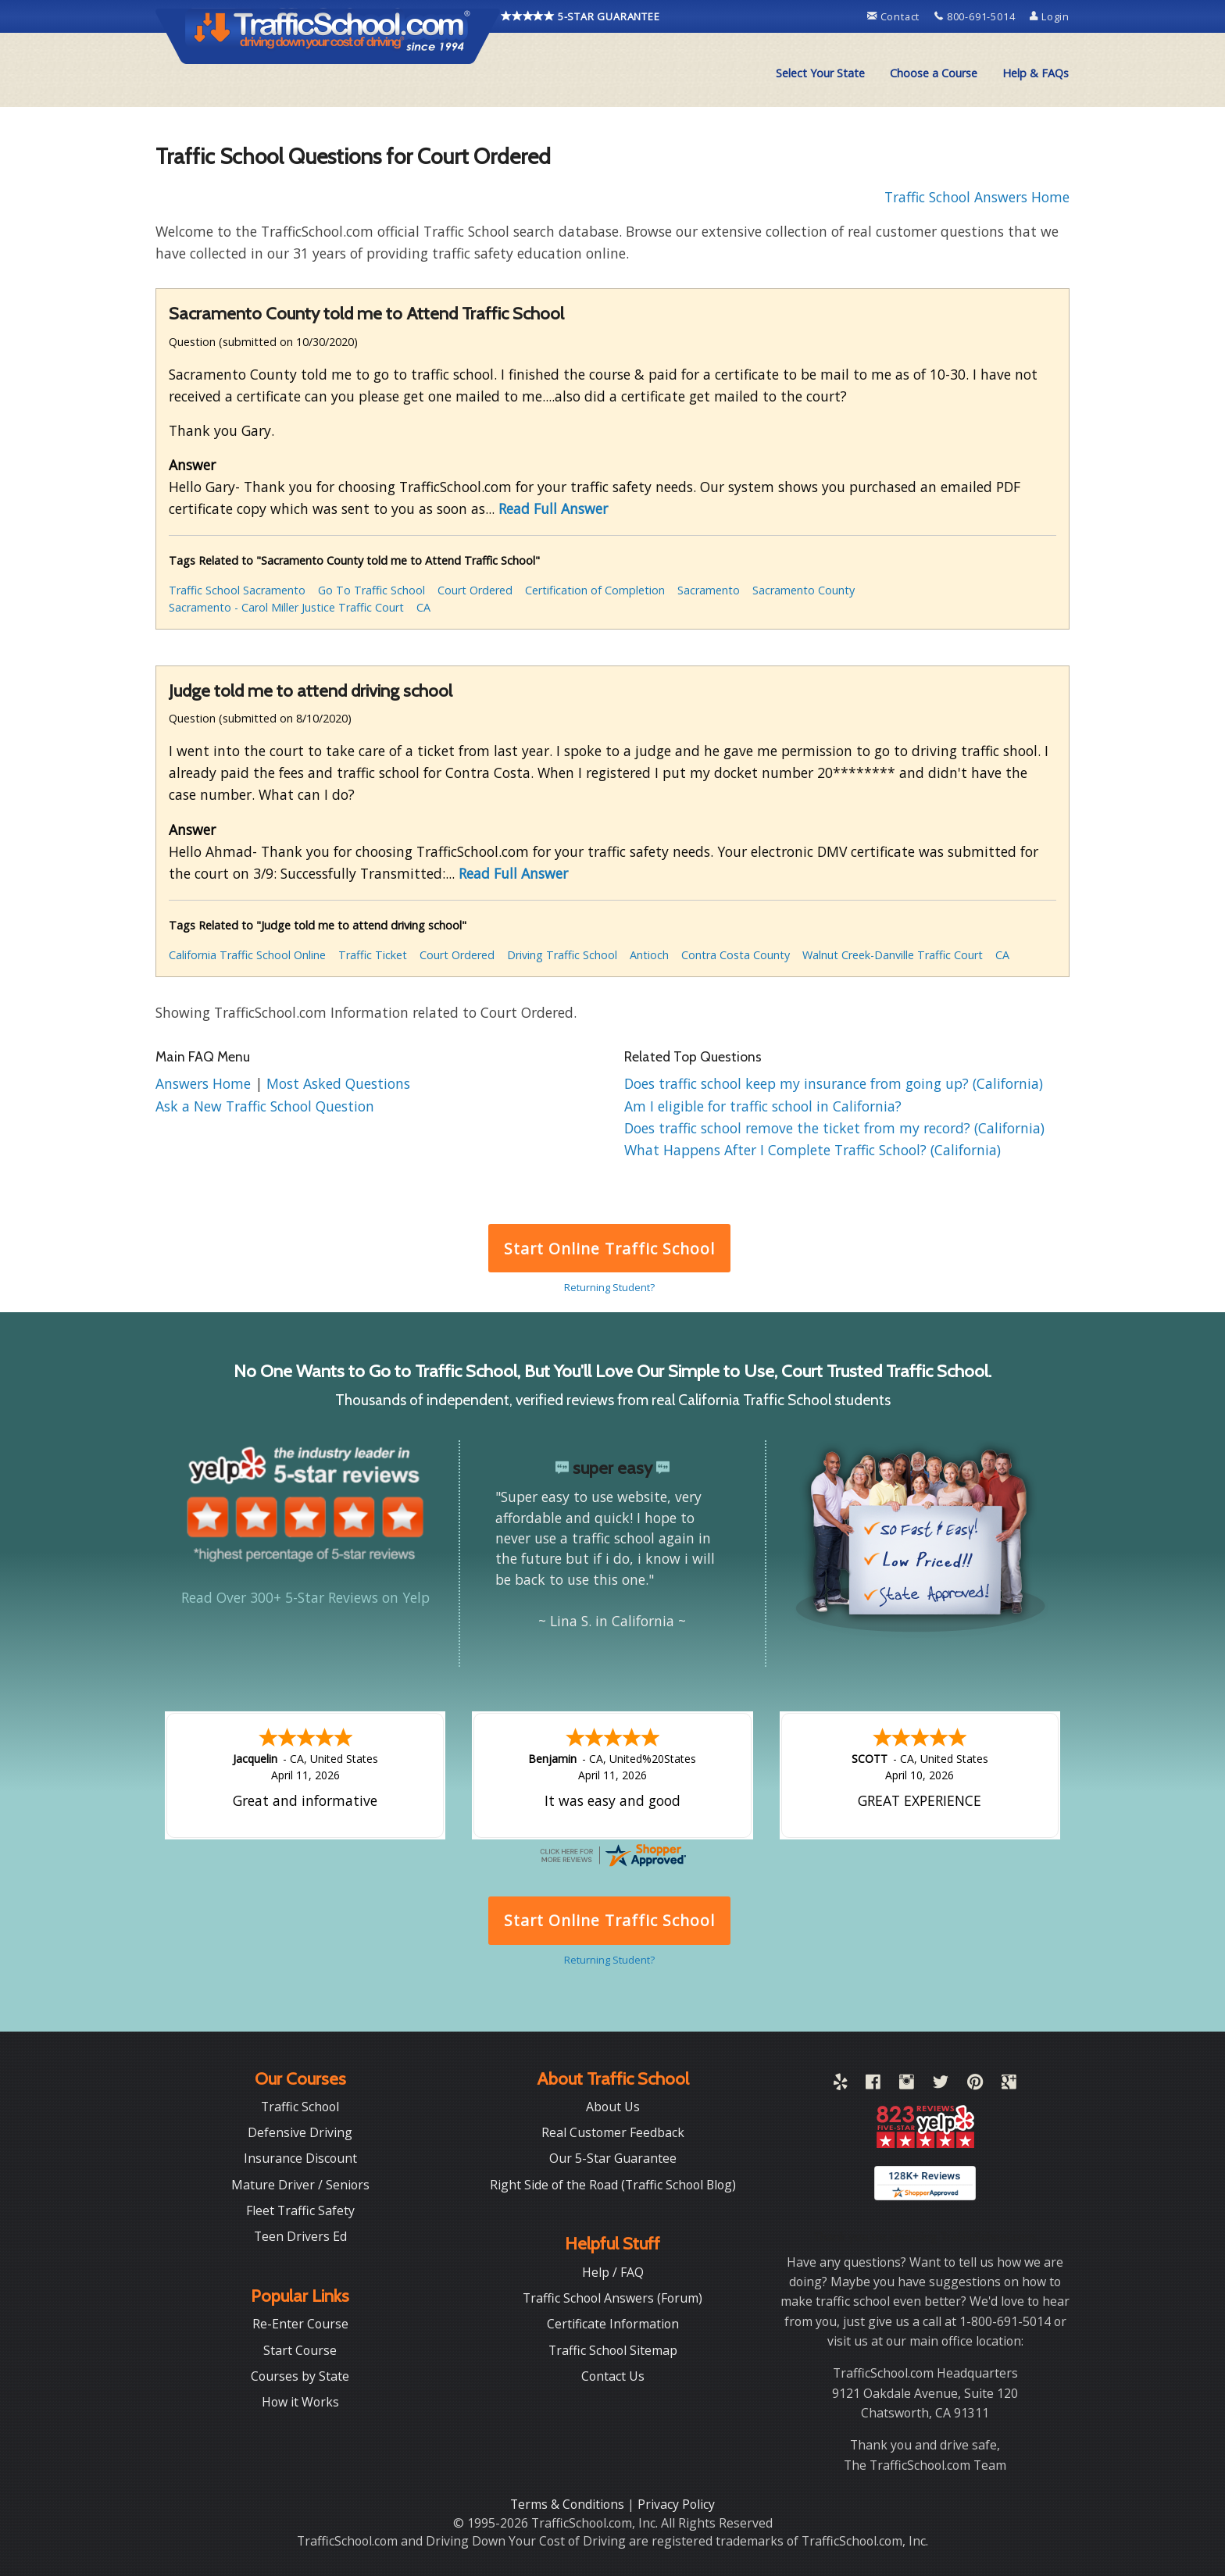 The width and height of the screenshot is (1225, 2576). What do you see at coordinates (300, 2105) in the screenshot?
I see `Traffic School` at bounding box center [300, 2105].